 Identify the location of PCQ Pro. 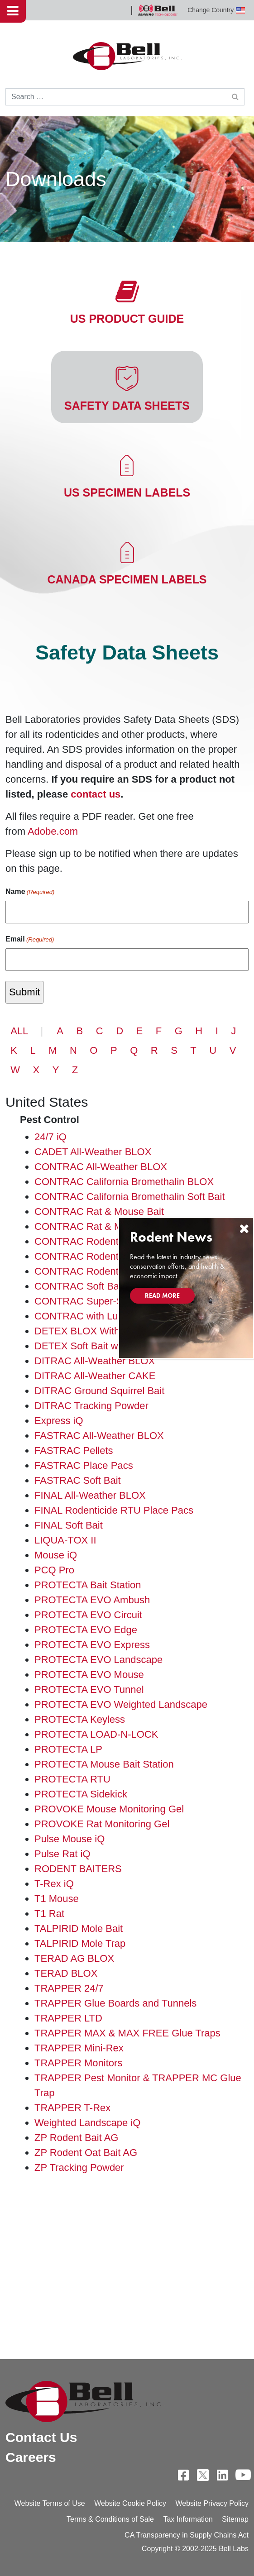
(54, 1570).